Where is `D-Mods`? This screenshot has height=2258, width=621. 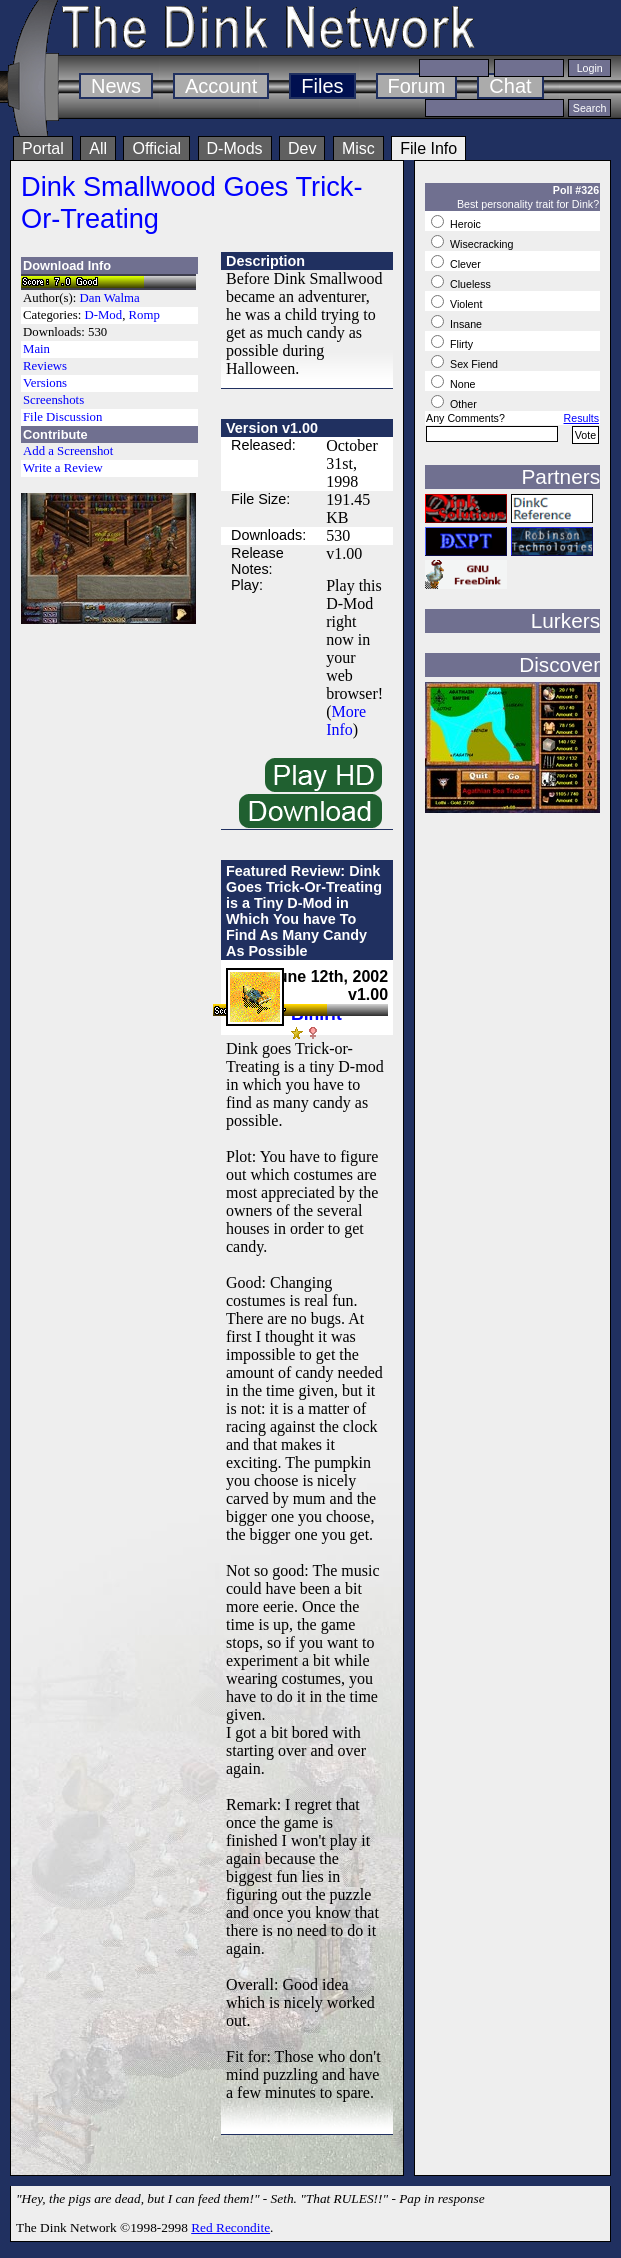
D-Mods is located at coordinates (235, 148).